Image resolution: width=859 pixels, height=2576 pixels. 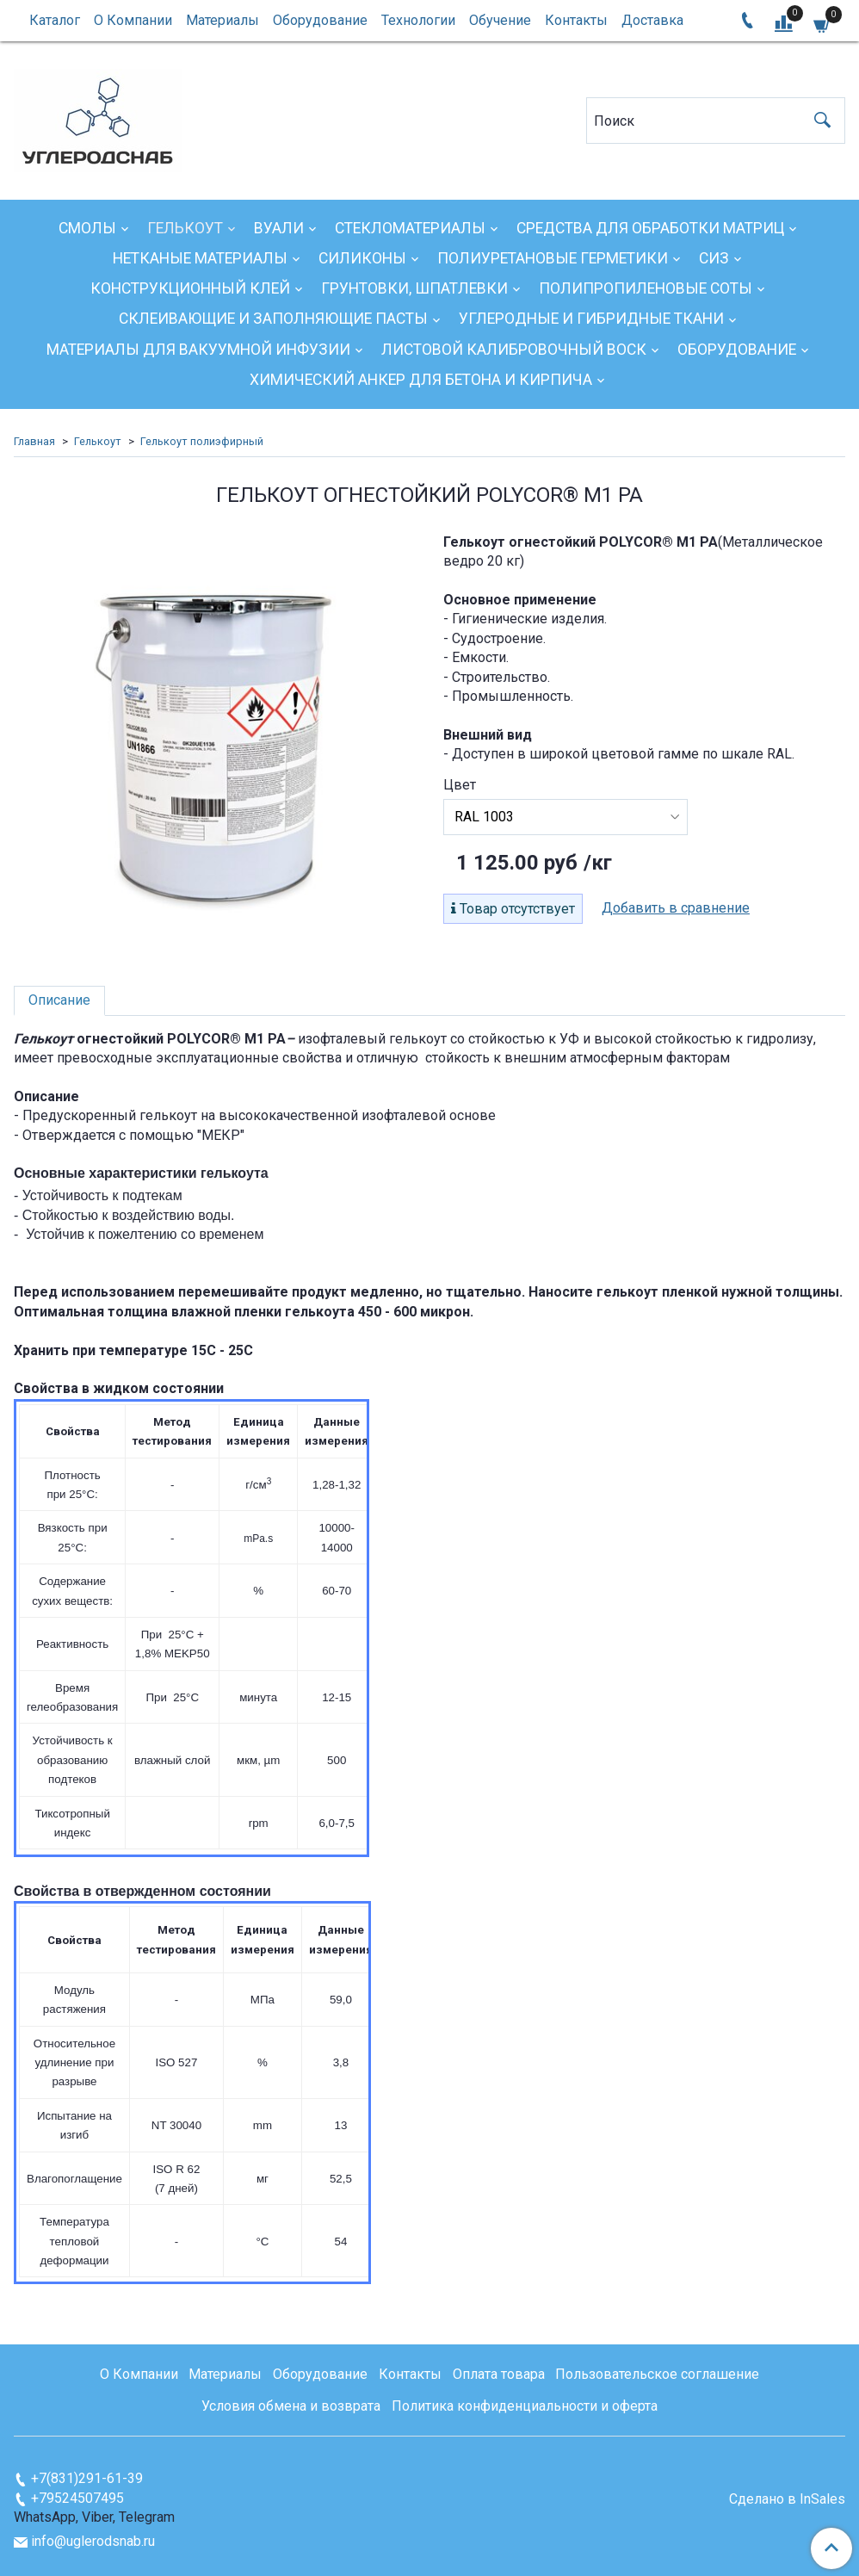 What do you see at coordinates (279, 228) in the screenshot?
I see `Вуали` at bounding box center [279, 228].